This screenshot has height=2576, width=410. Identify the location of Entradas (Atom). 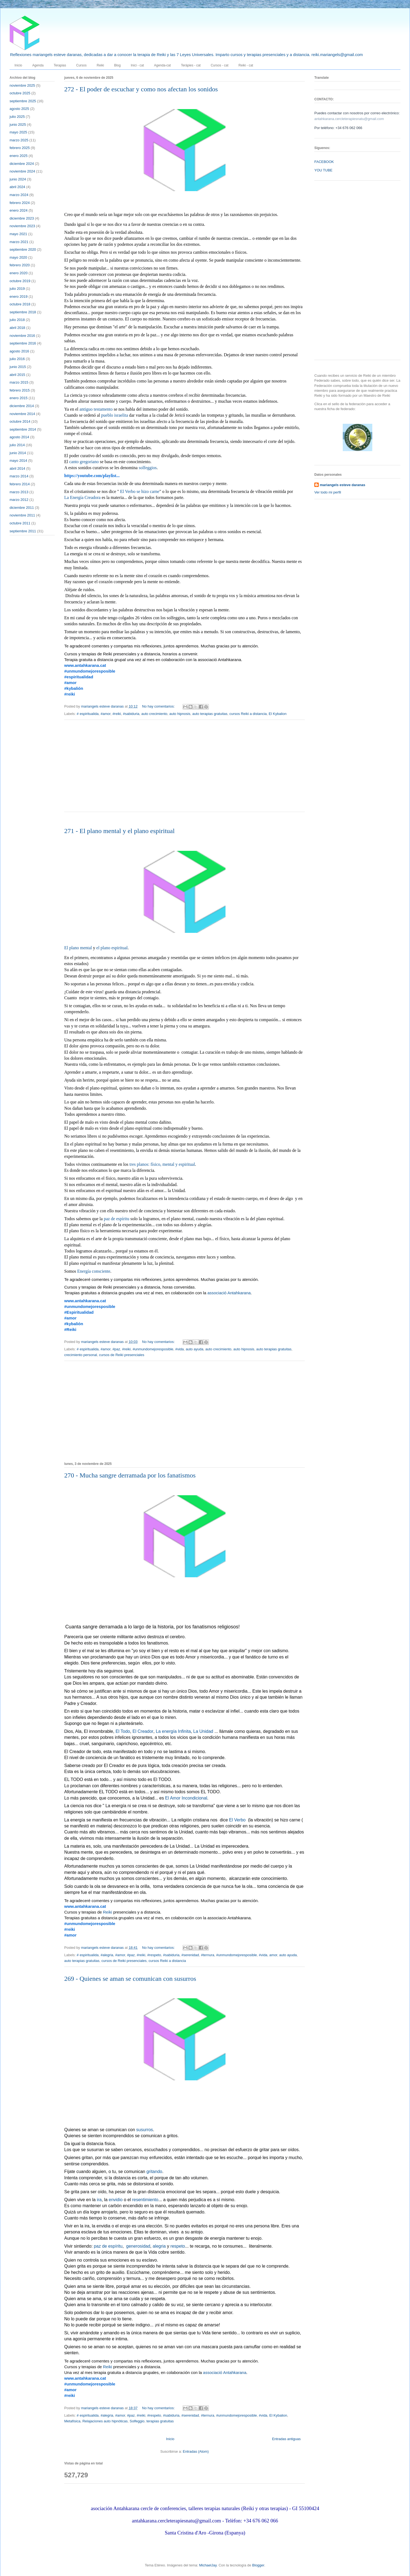
(196, 2451).